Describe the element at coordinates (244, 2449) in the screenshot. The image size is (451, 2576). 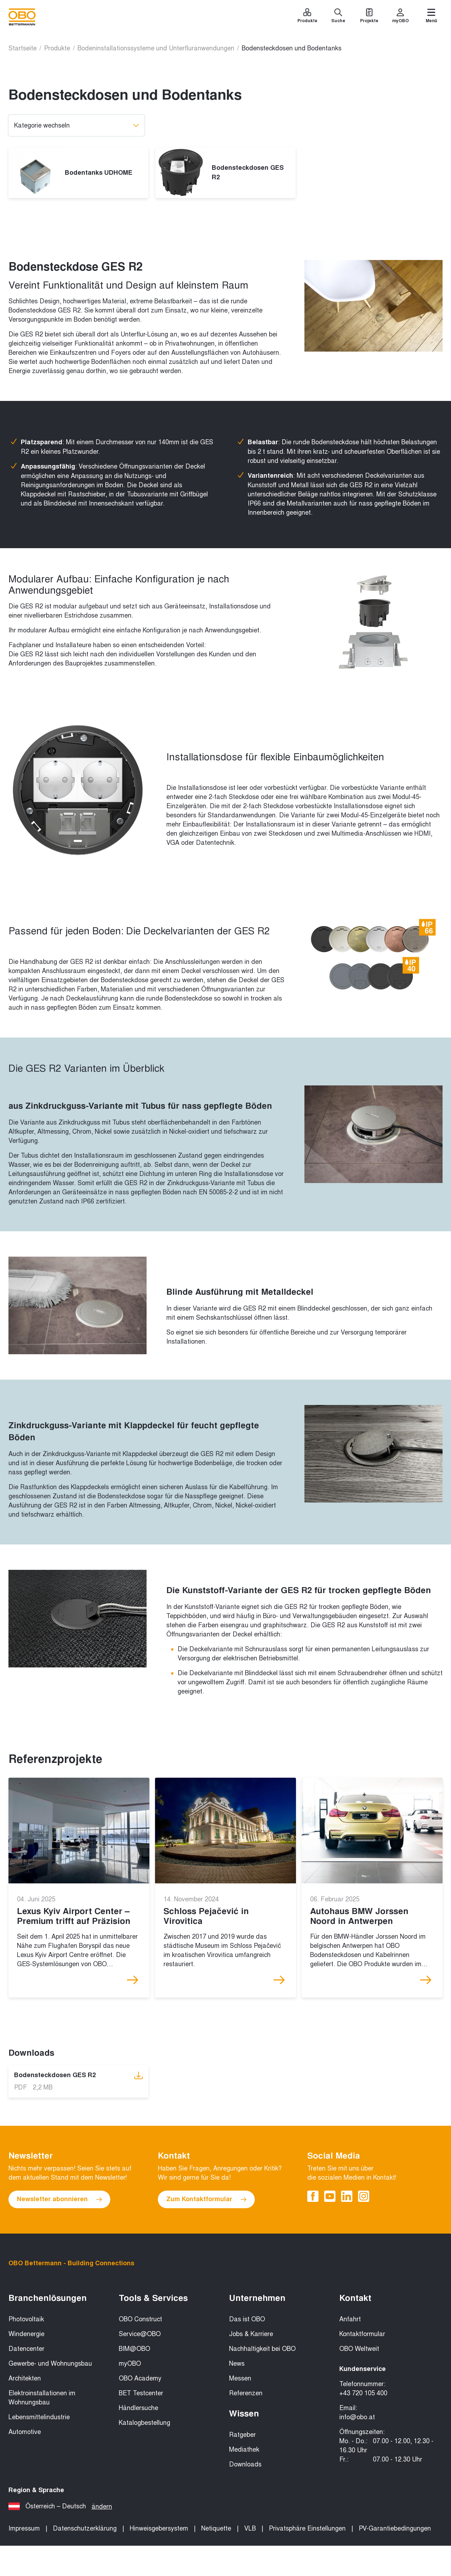
I see `Mediathek` at that location.